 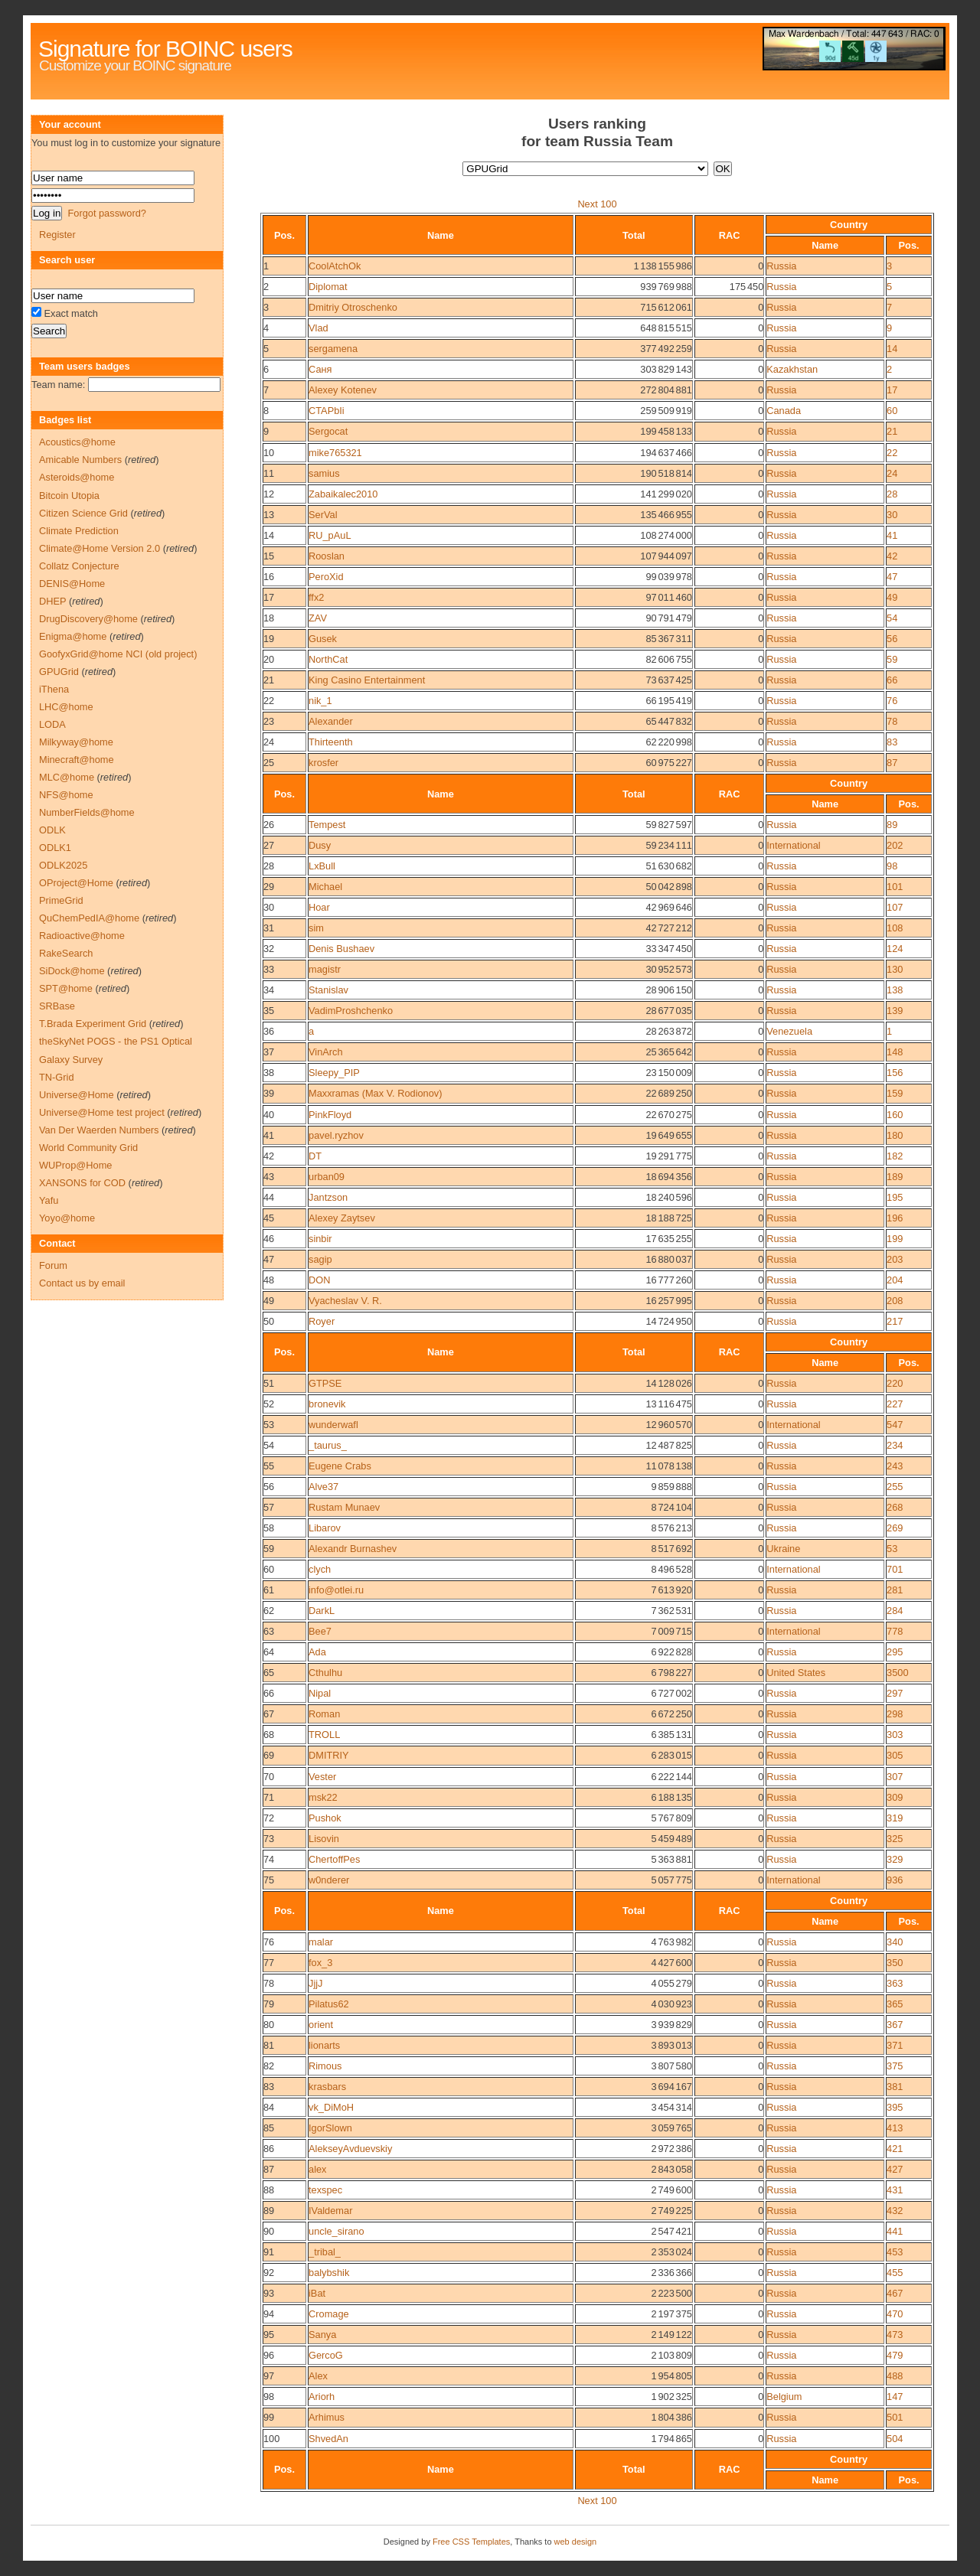 I want to click on 45, so click(x=268, y=1218).